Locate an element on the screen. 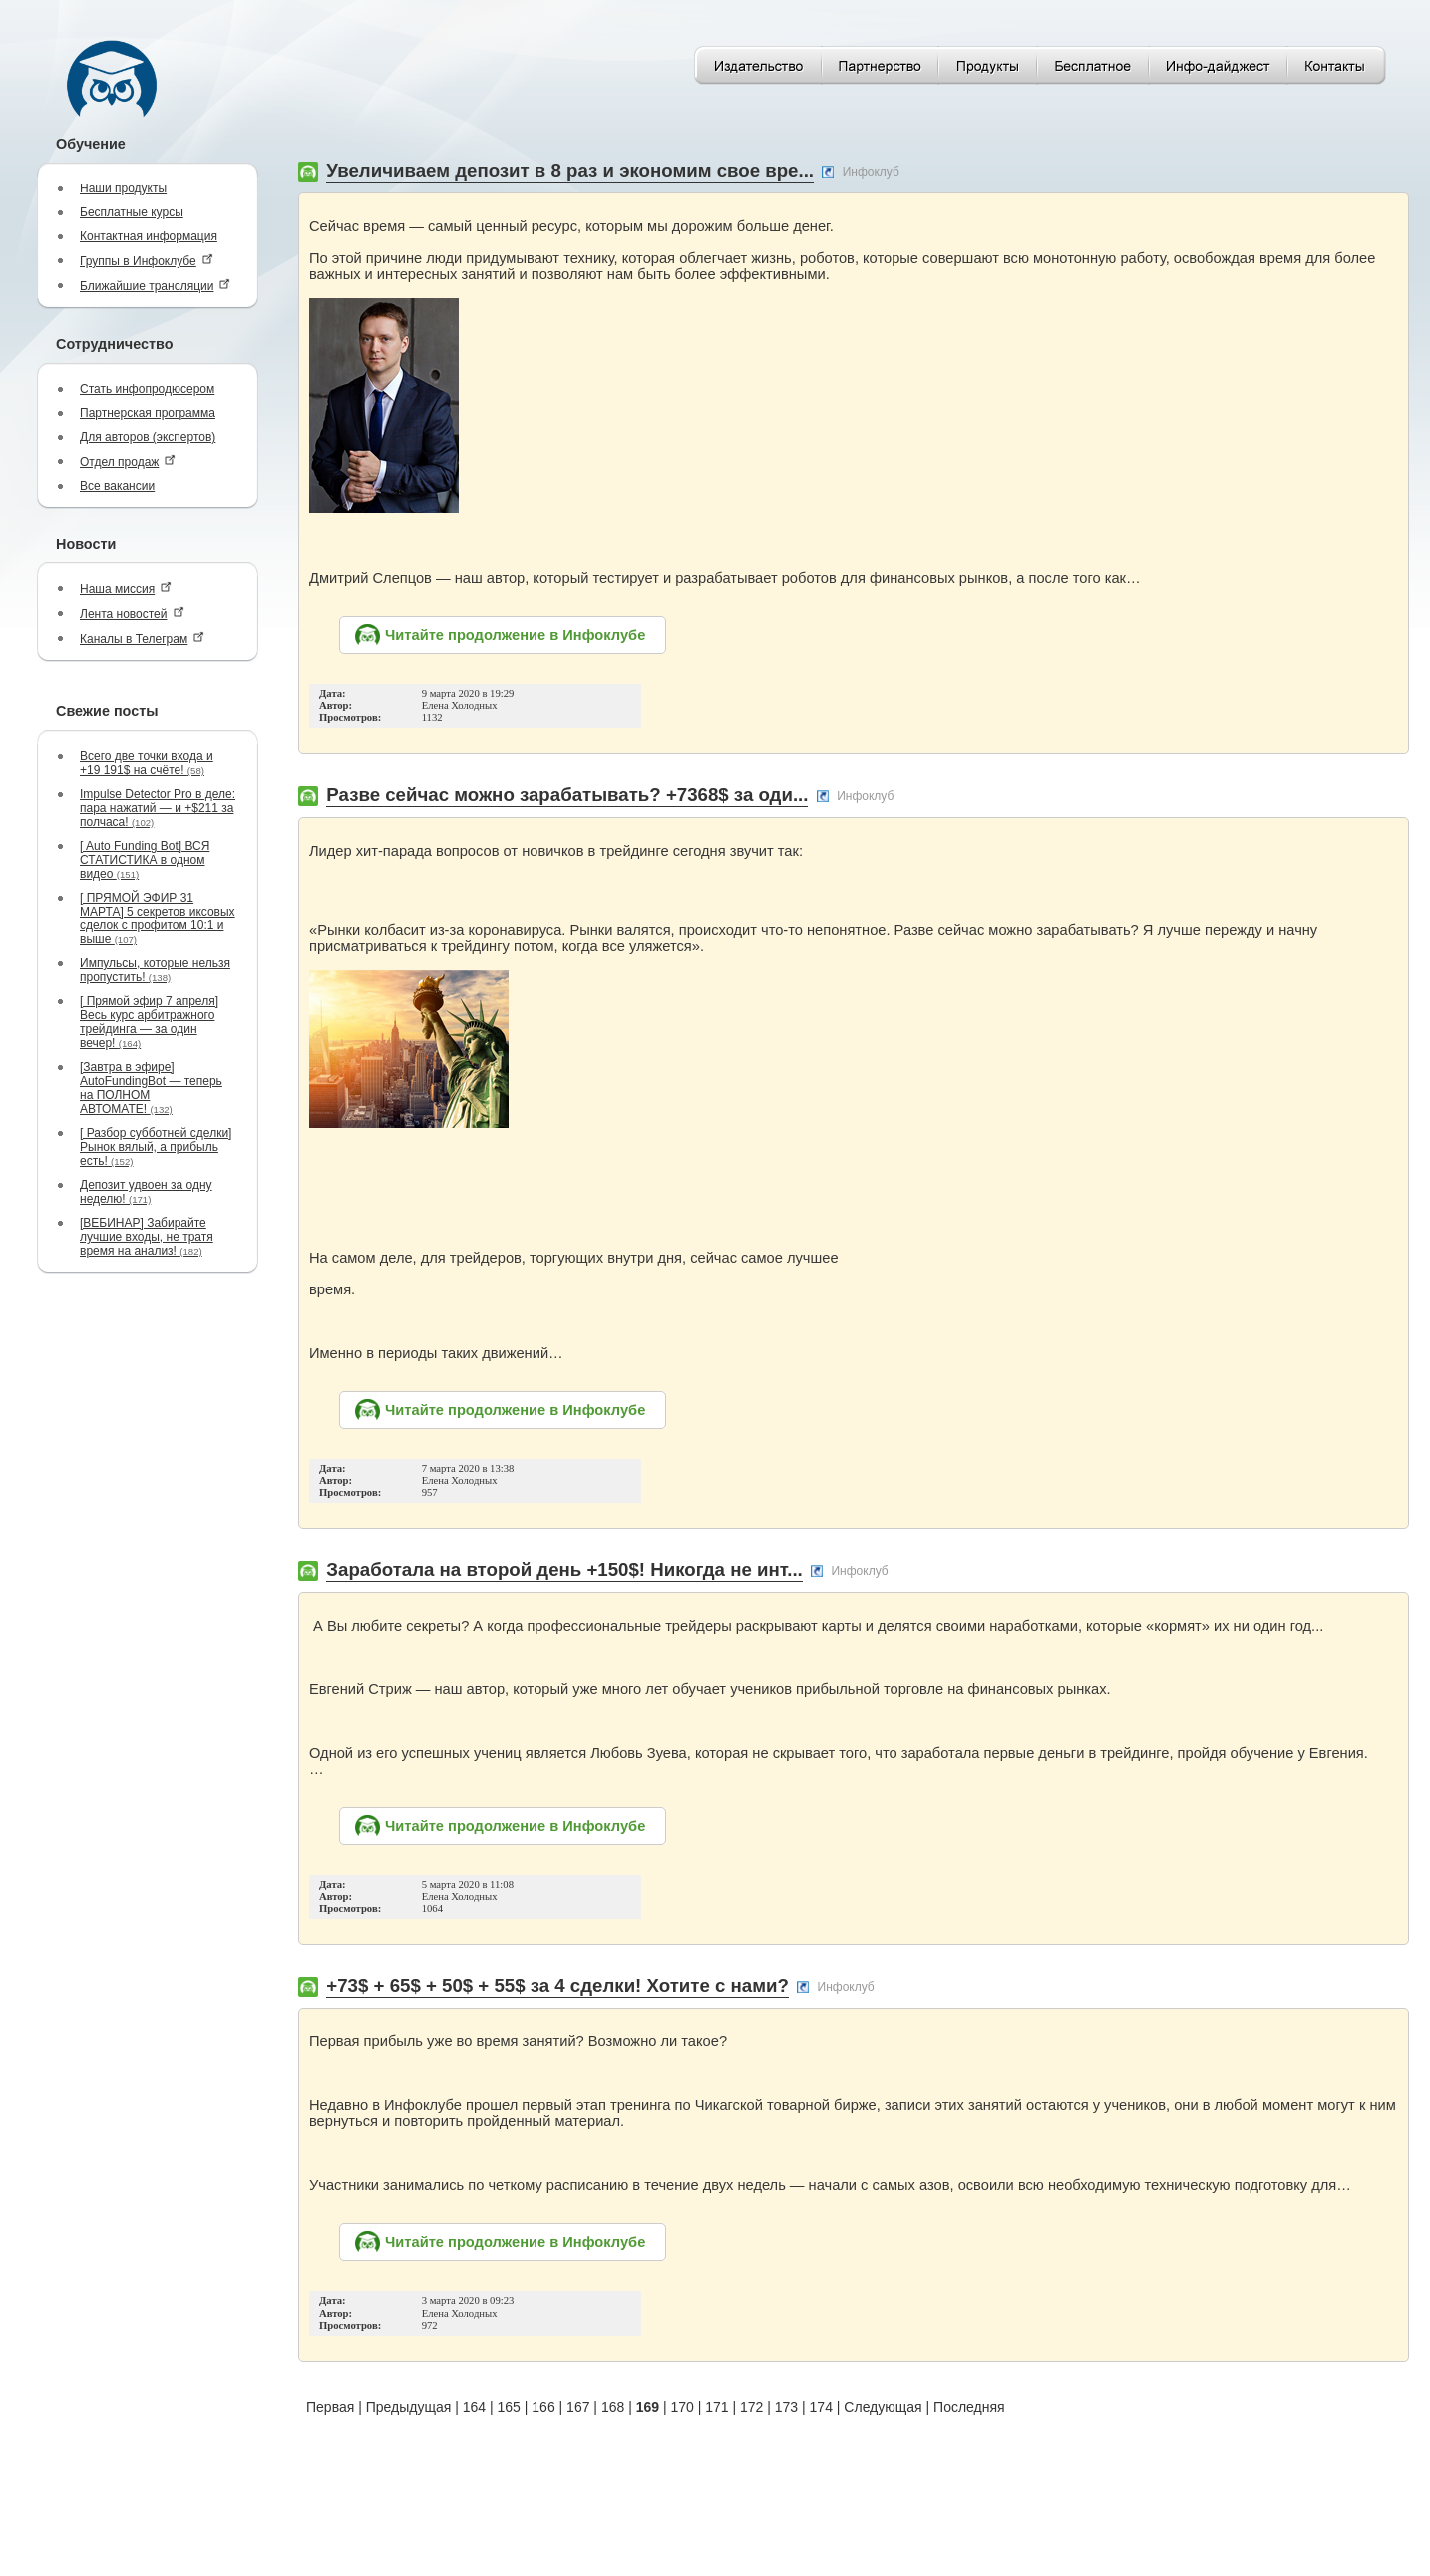 Image resolution: width=1430 pixels, height=2576 pixels. [ Auto Funding Bot] ВСЯ СТАТИСТИКА в одном видео is located at coordinates (144, 860).